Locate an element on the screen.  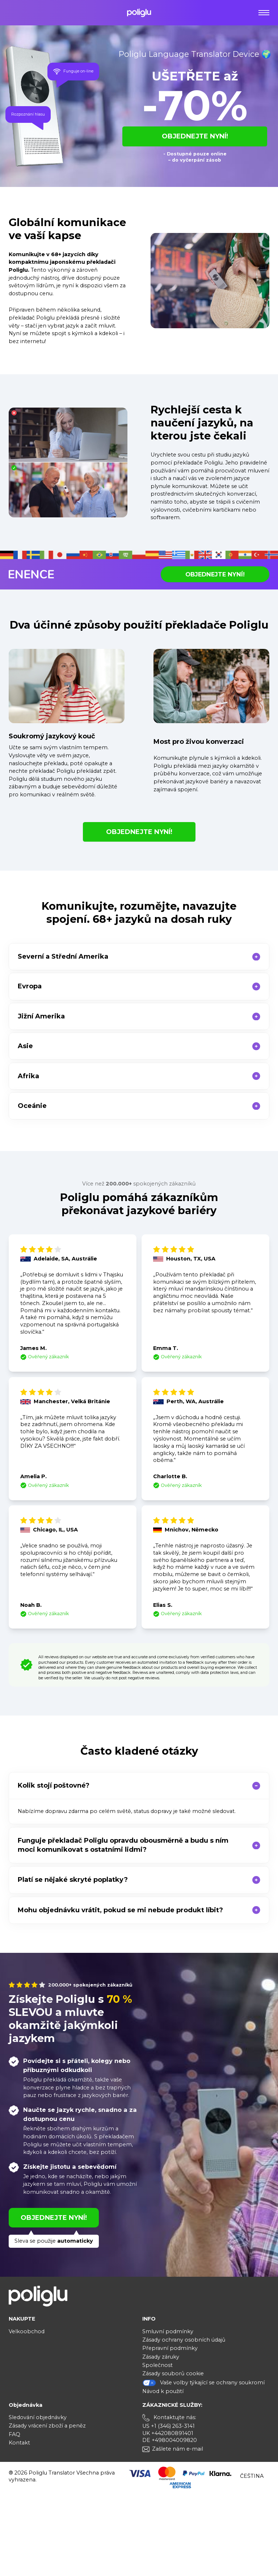
Velkoobchod is located at coordinates (27, 2331).